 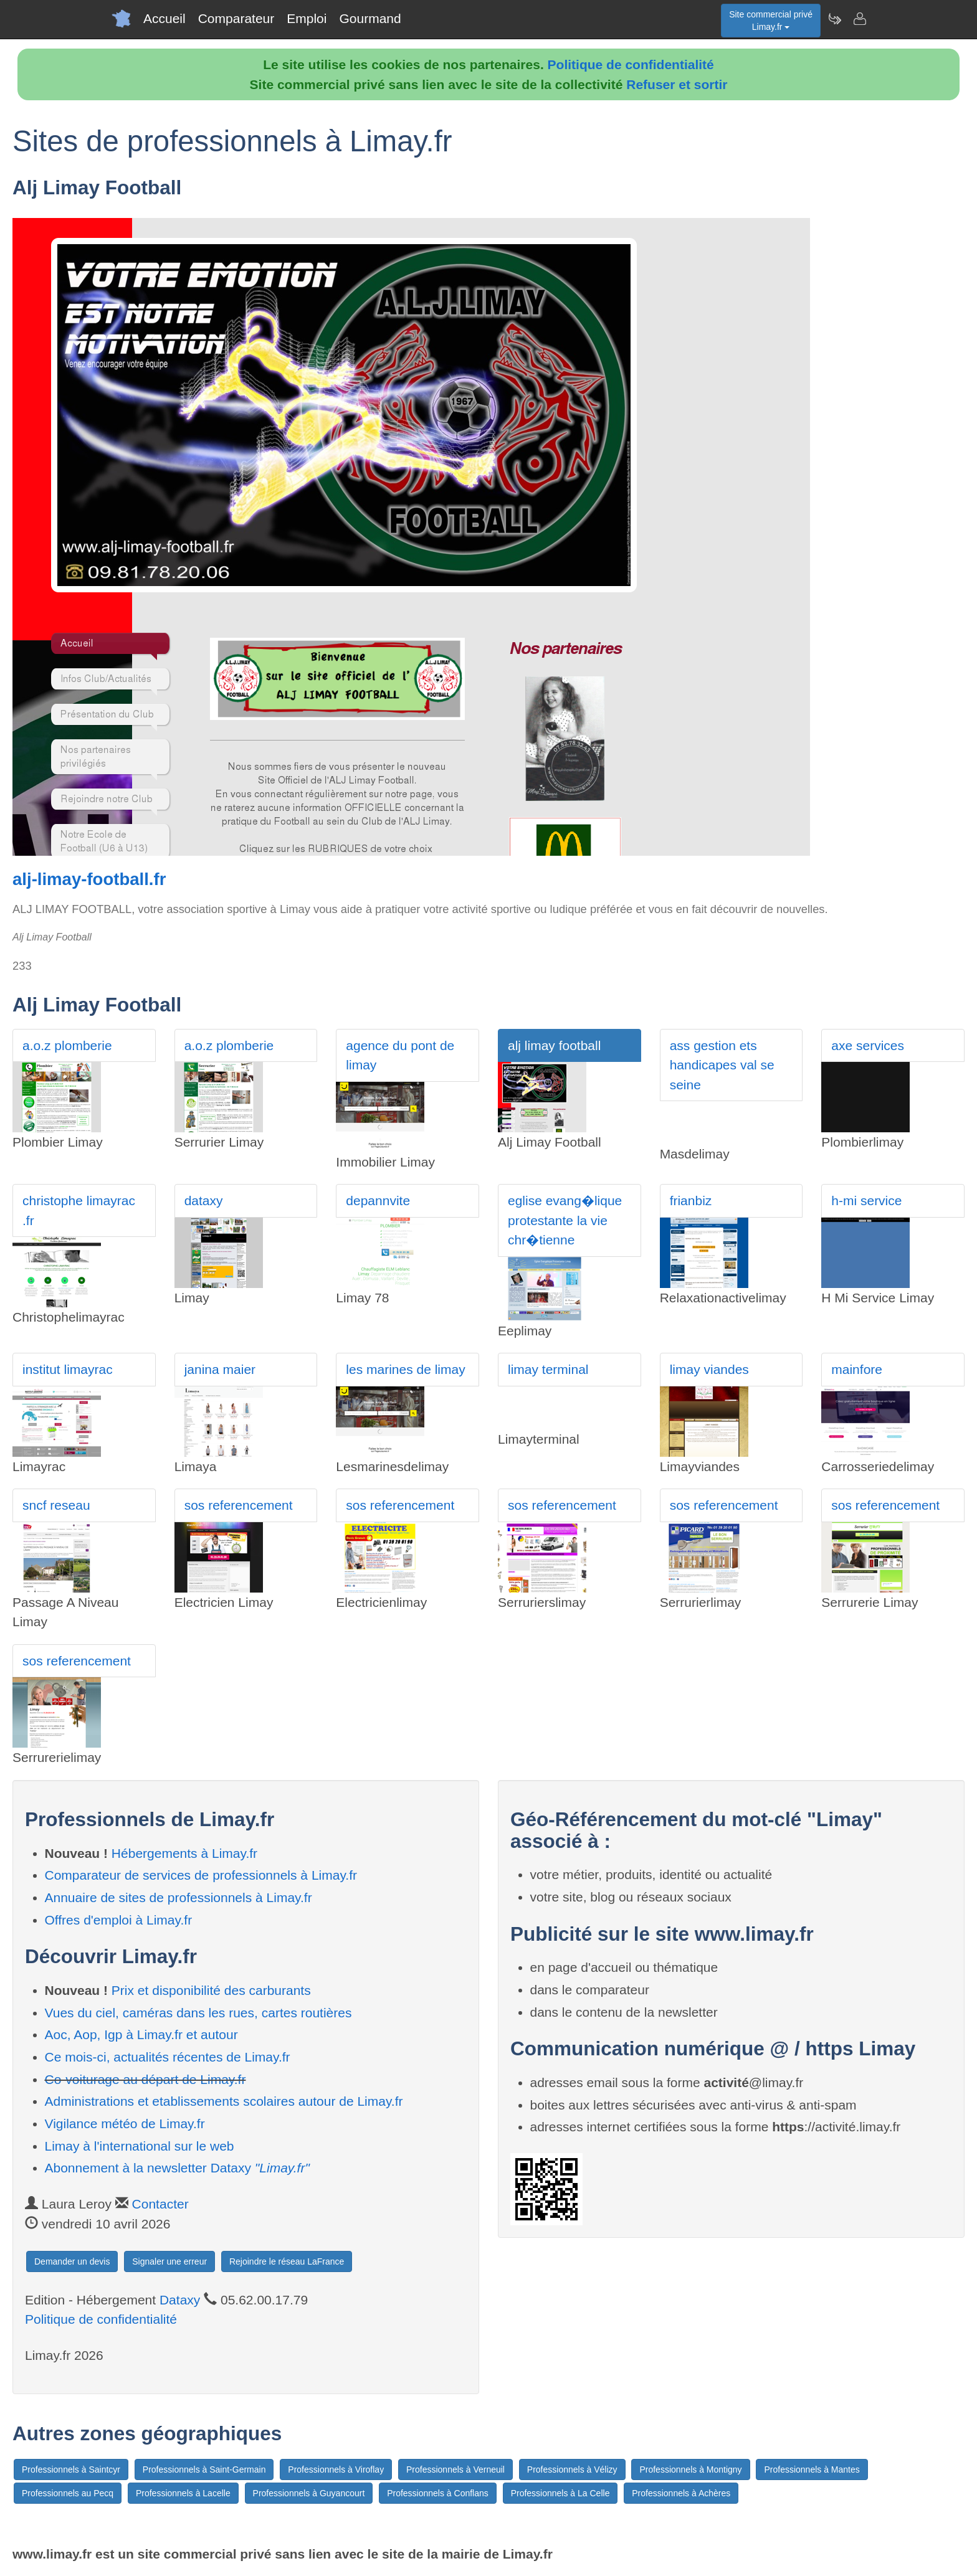 What do you see at coordinates (56, 1505) in the screenshot?
I see `sncf reseau` at bounding box center [56, 1505].